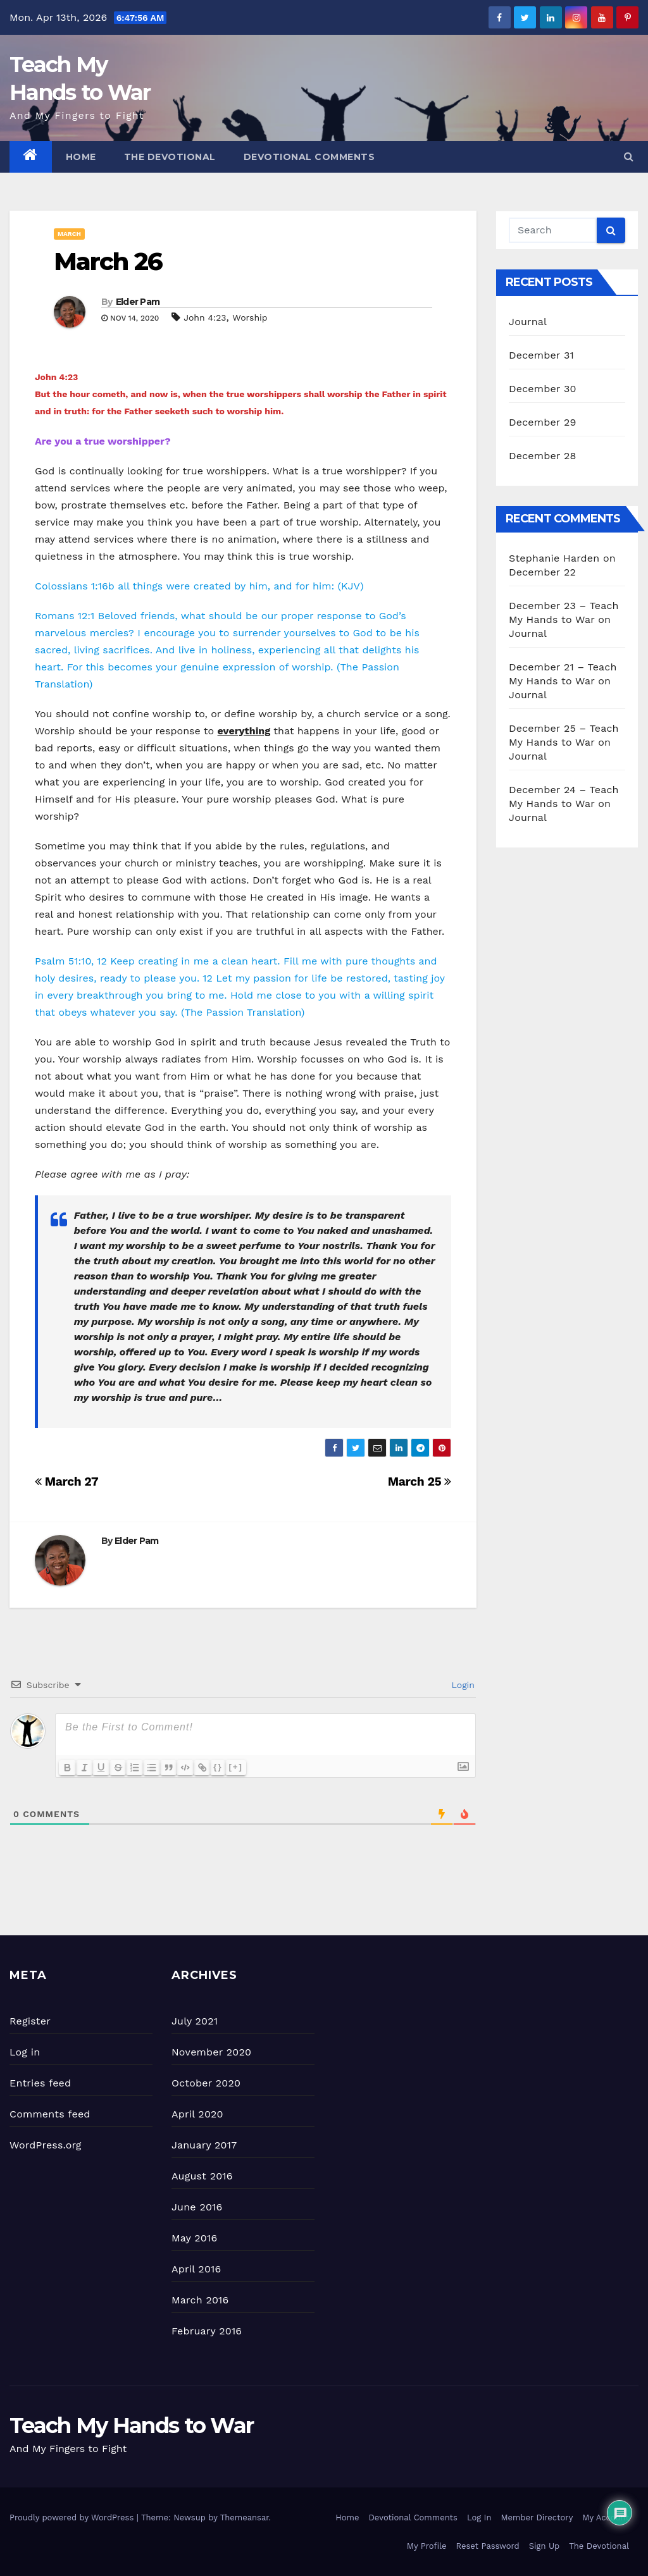  What do you see at coordinates (309, 157) in the screenshot?
I see `Devotional Comments` at bounding box center [309, 157].